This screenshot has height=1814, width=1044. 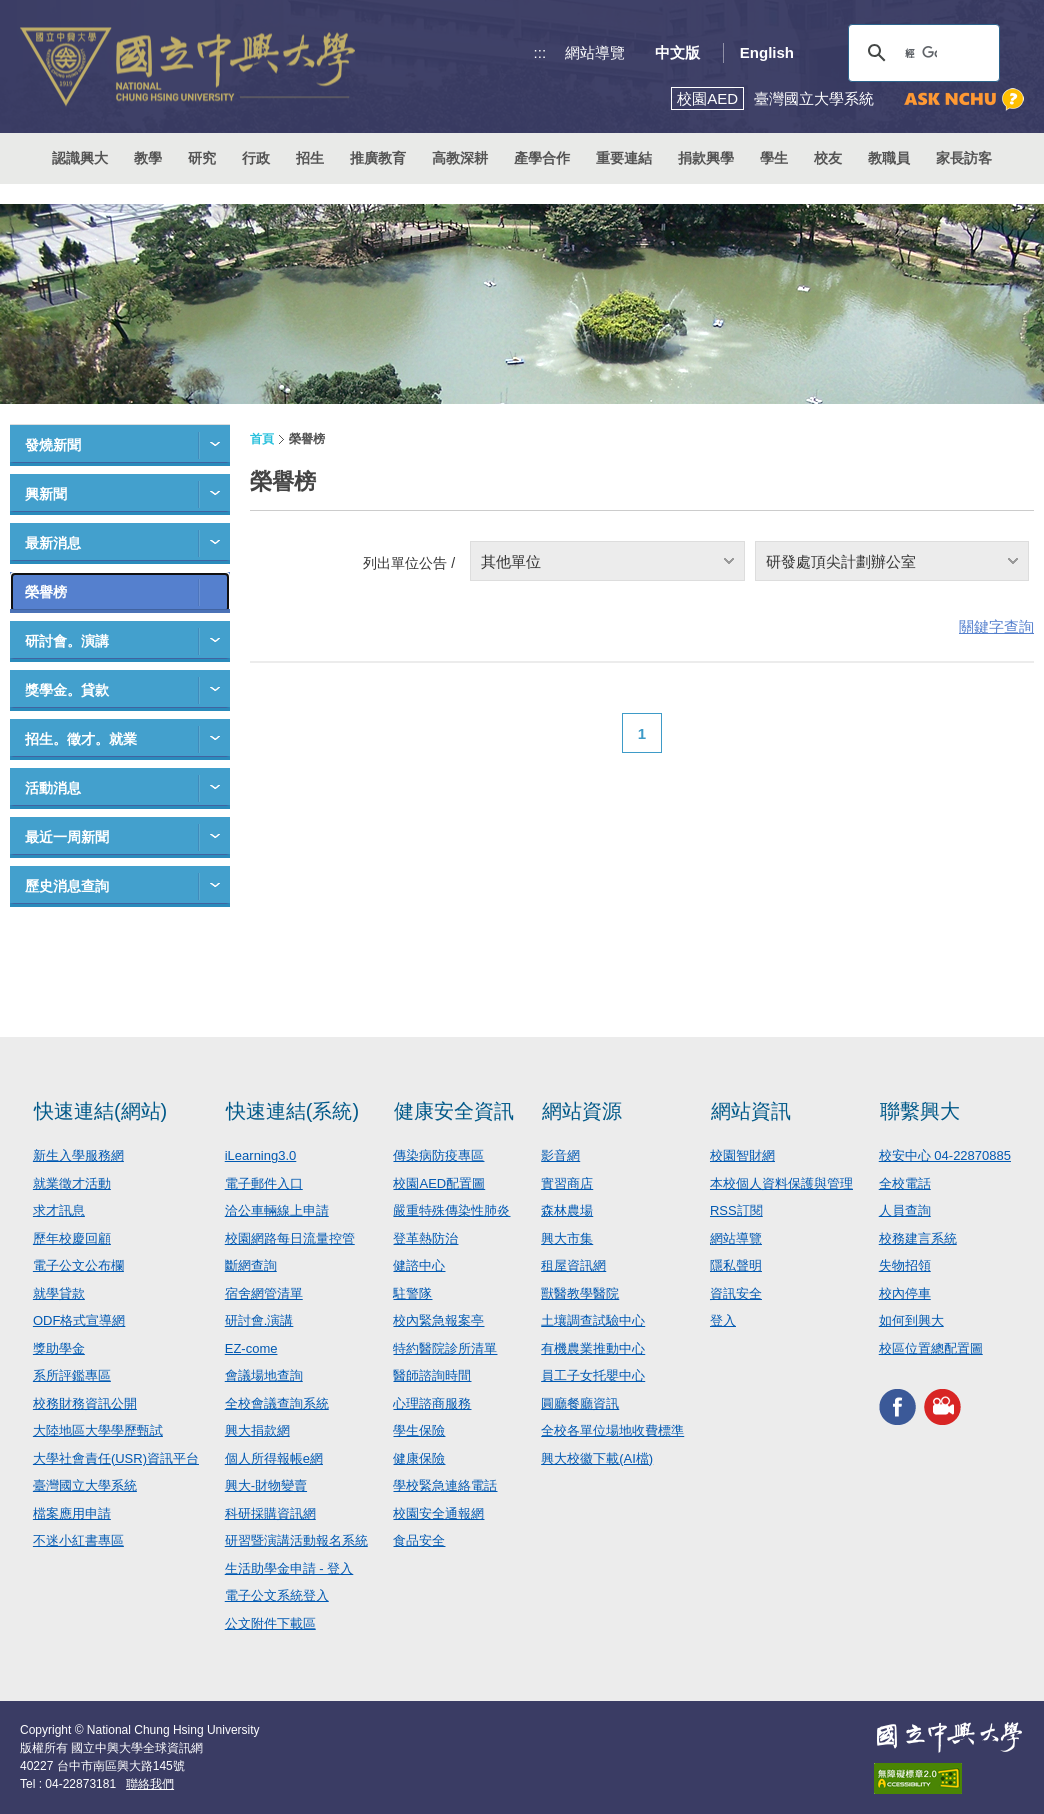 What do you see at coordinates (79, 1320) in the screenshot?
I see `ODF格式宣導網` at bounding box center [79, 1320].